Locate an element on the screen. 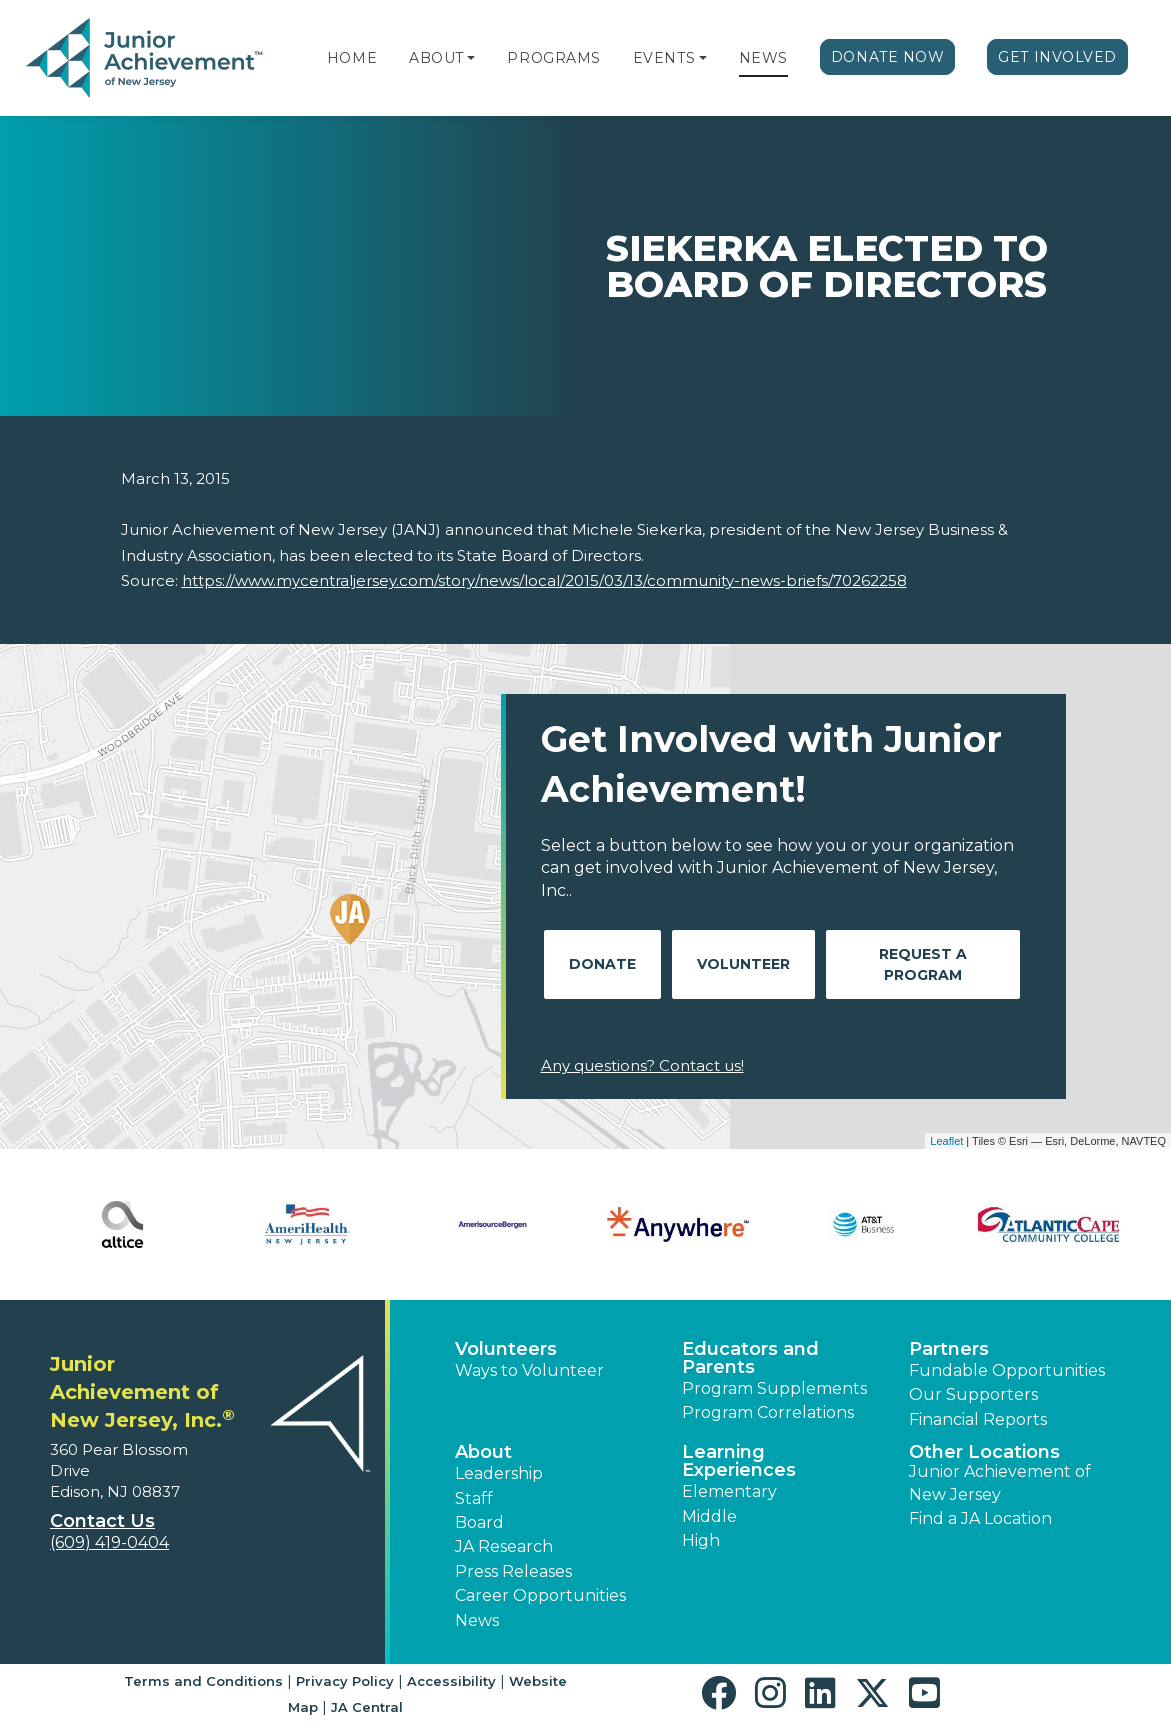 This screenshot has width=1171, height=1724. Partners [button] is located at coordinates (949, 1349).